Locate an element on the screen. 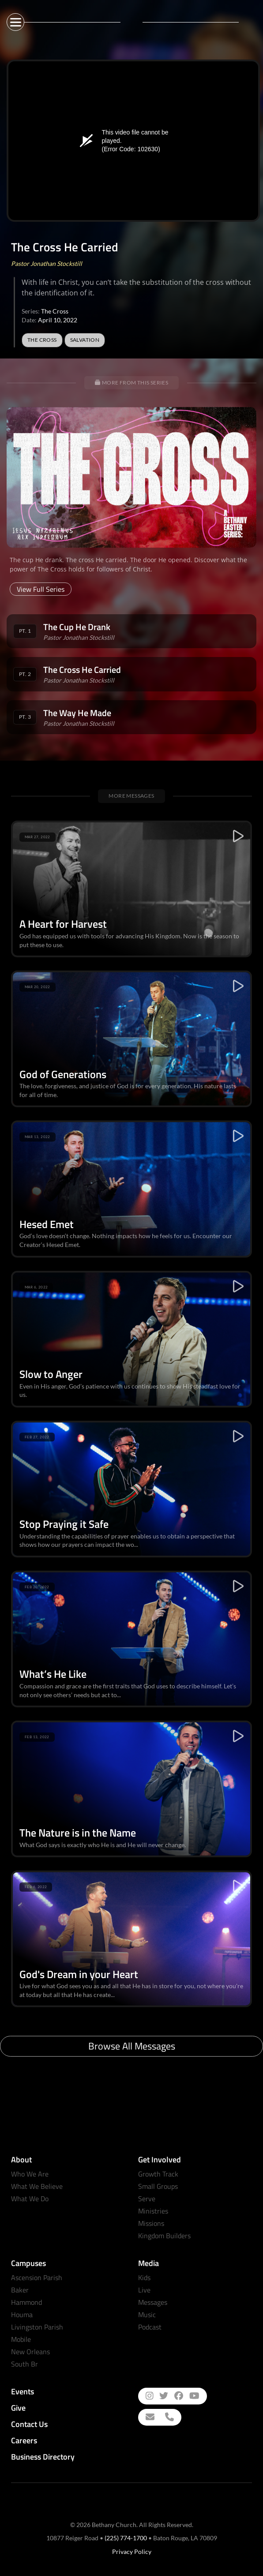 This screenshot has width=263, height=2576. Get Involved is located at coordinates (159, 2159).